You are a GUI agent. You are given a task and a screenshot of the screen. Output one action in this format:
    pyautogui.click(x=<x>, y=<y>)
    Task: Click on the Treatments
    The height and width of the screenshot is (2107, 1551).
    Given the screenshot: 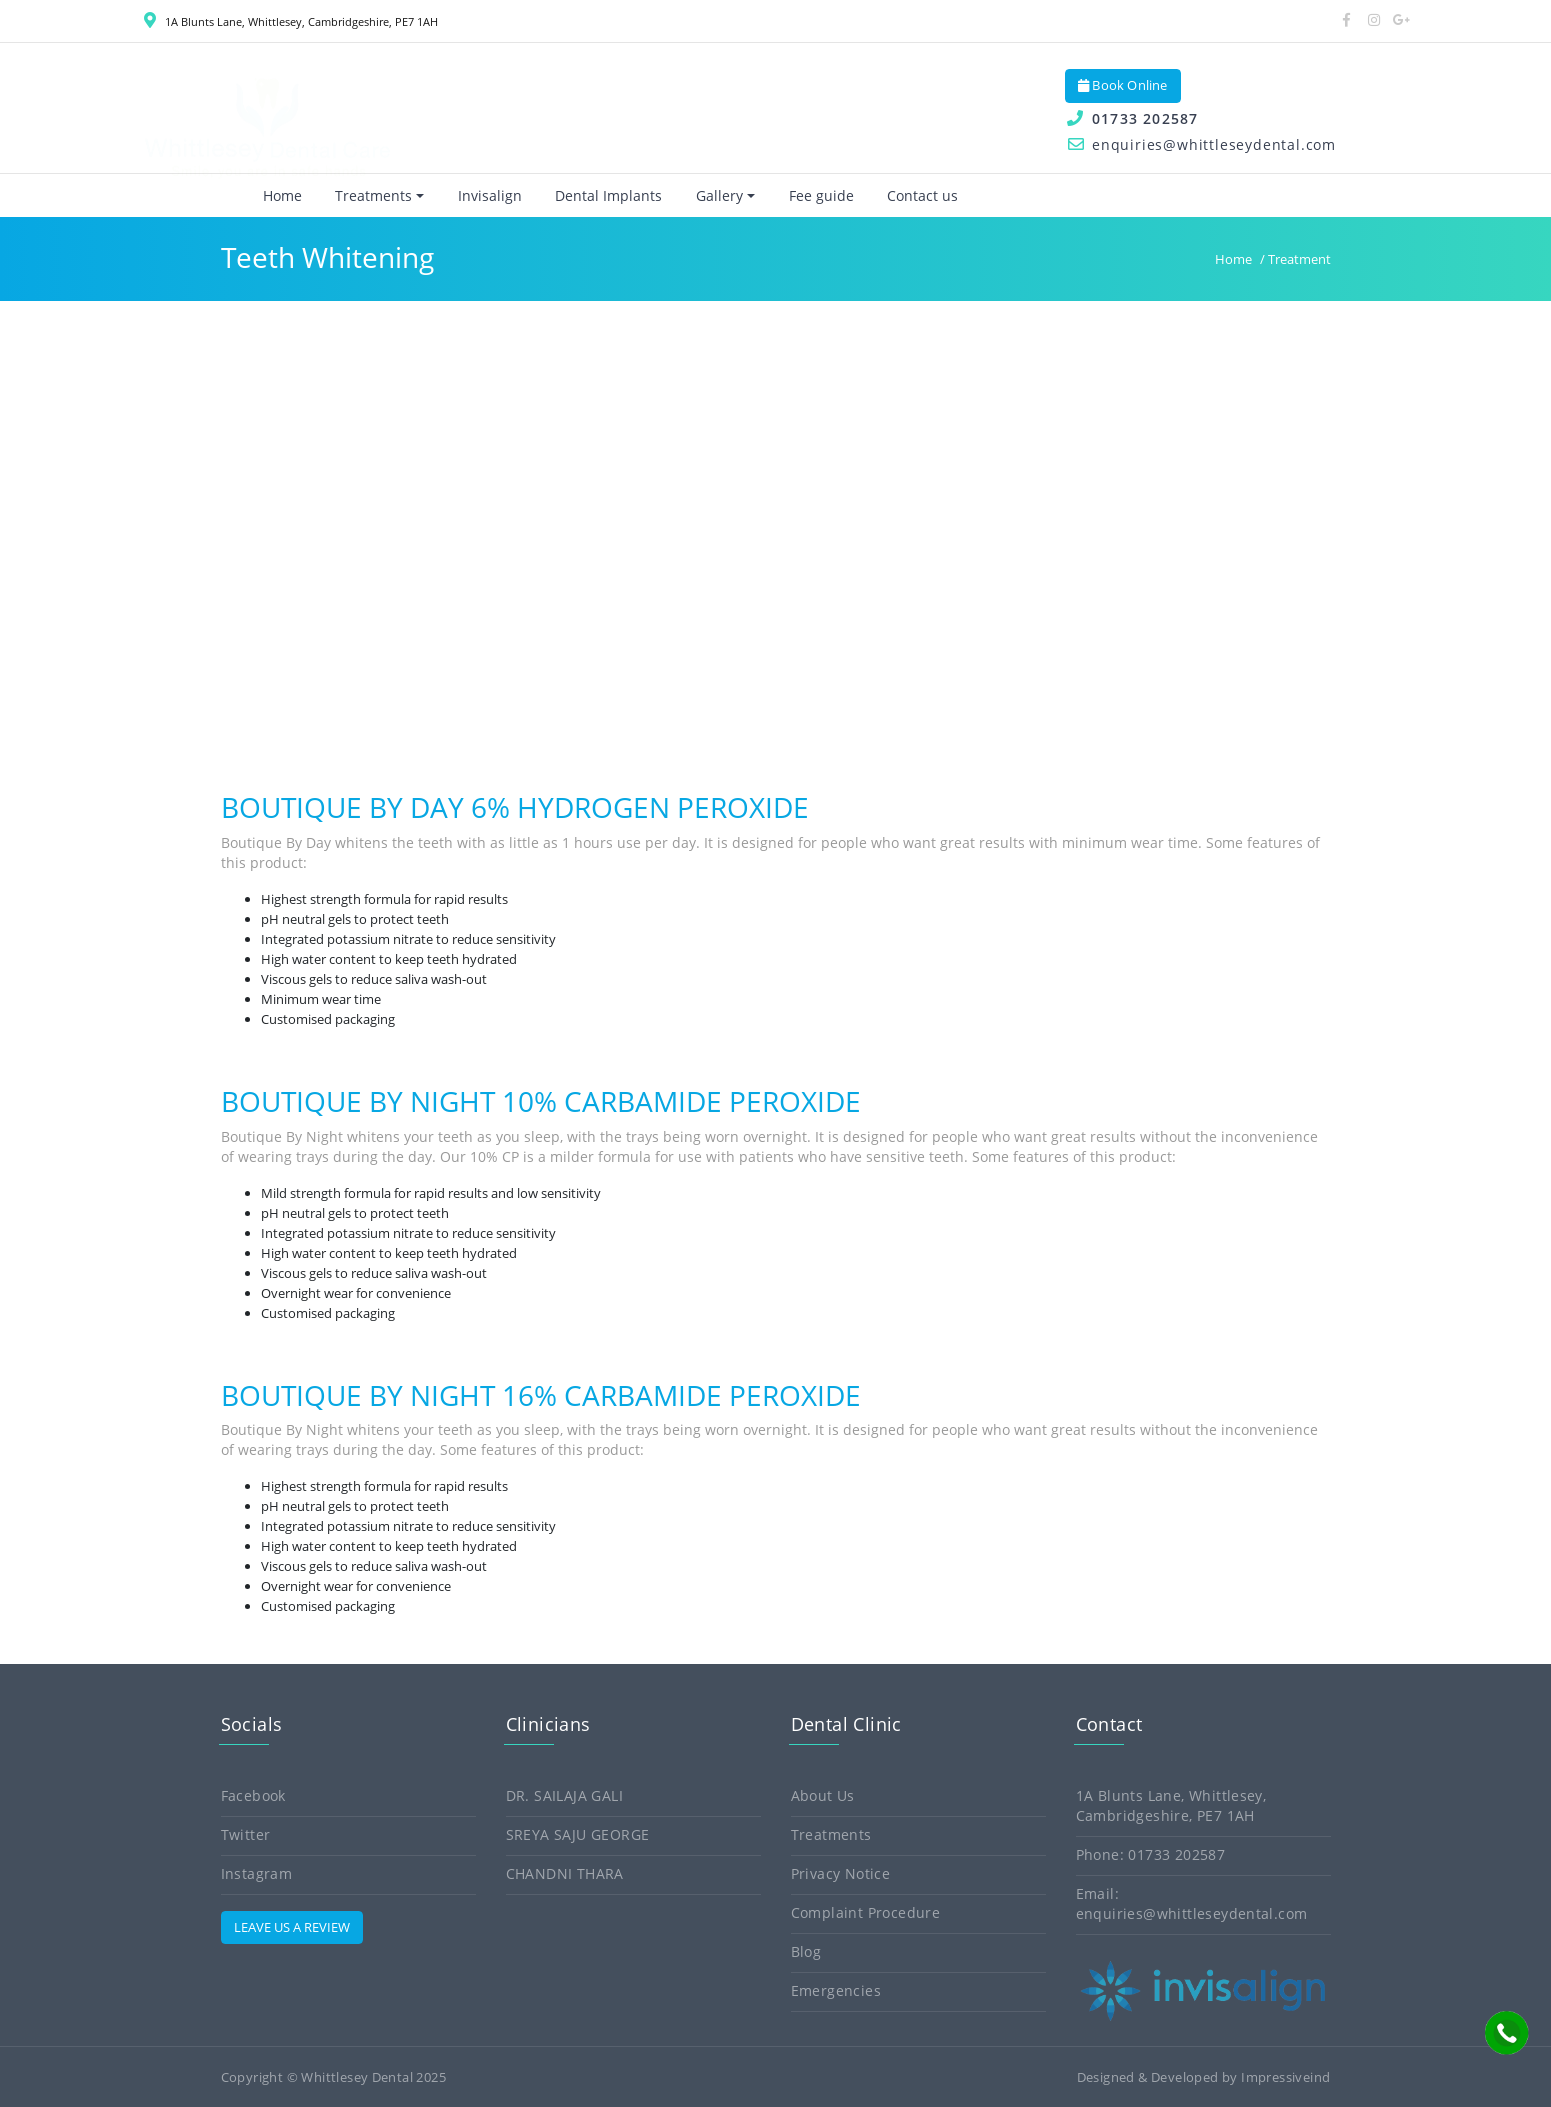 What is the action you would take?
    pyautogui.click(x=357, y=195)
    